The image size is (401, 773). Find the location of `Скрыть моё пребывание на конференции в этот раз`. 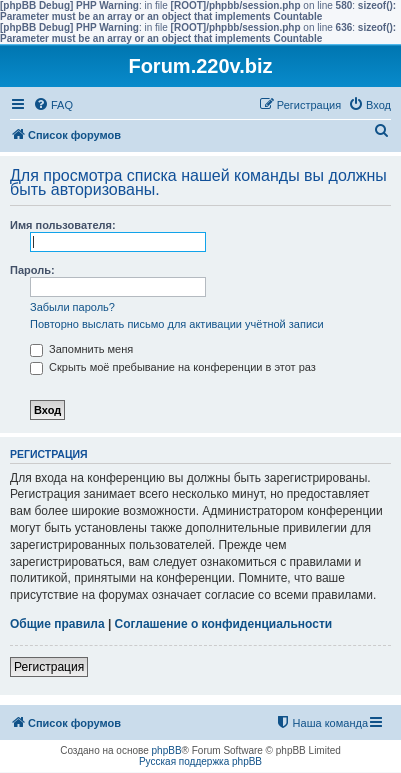

Скрыть моё пребывание на конференции в этот раз is located at coordinates (173, 367).